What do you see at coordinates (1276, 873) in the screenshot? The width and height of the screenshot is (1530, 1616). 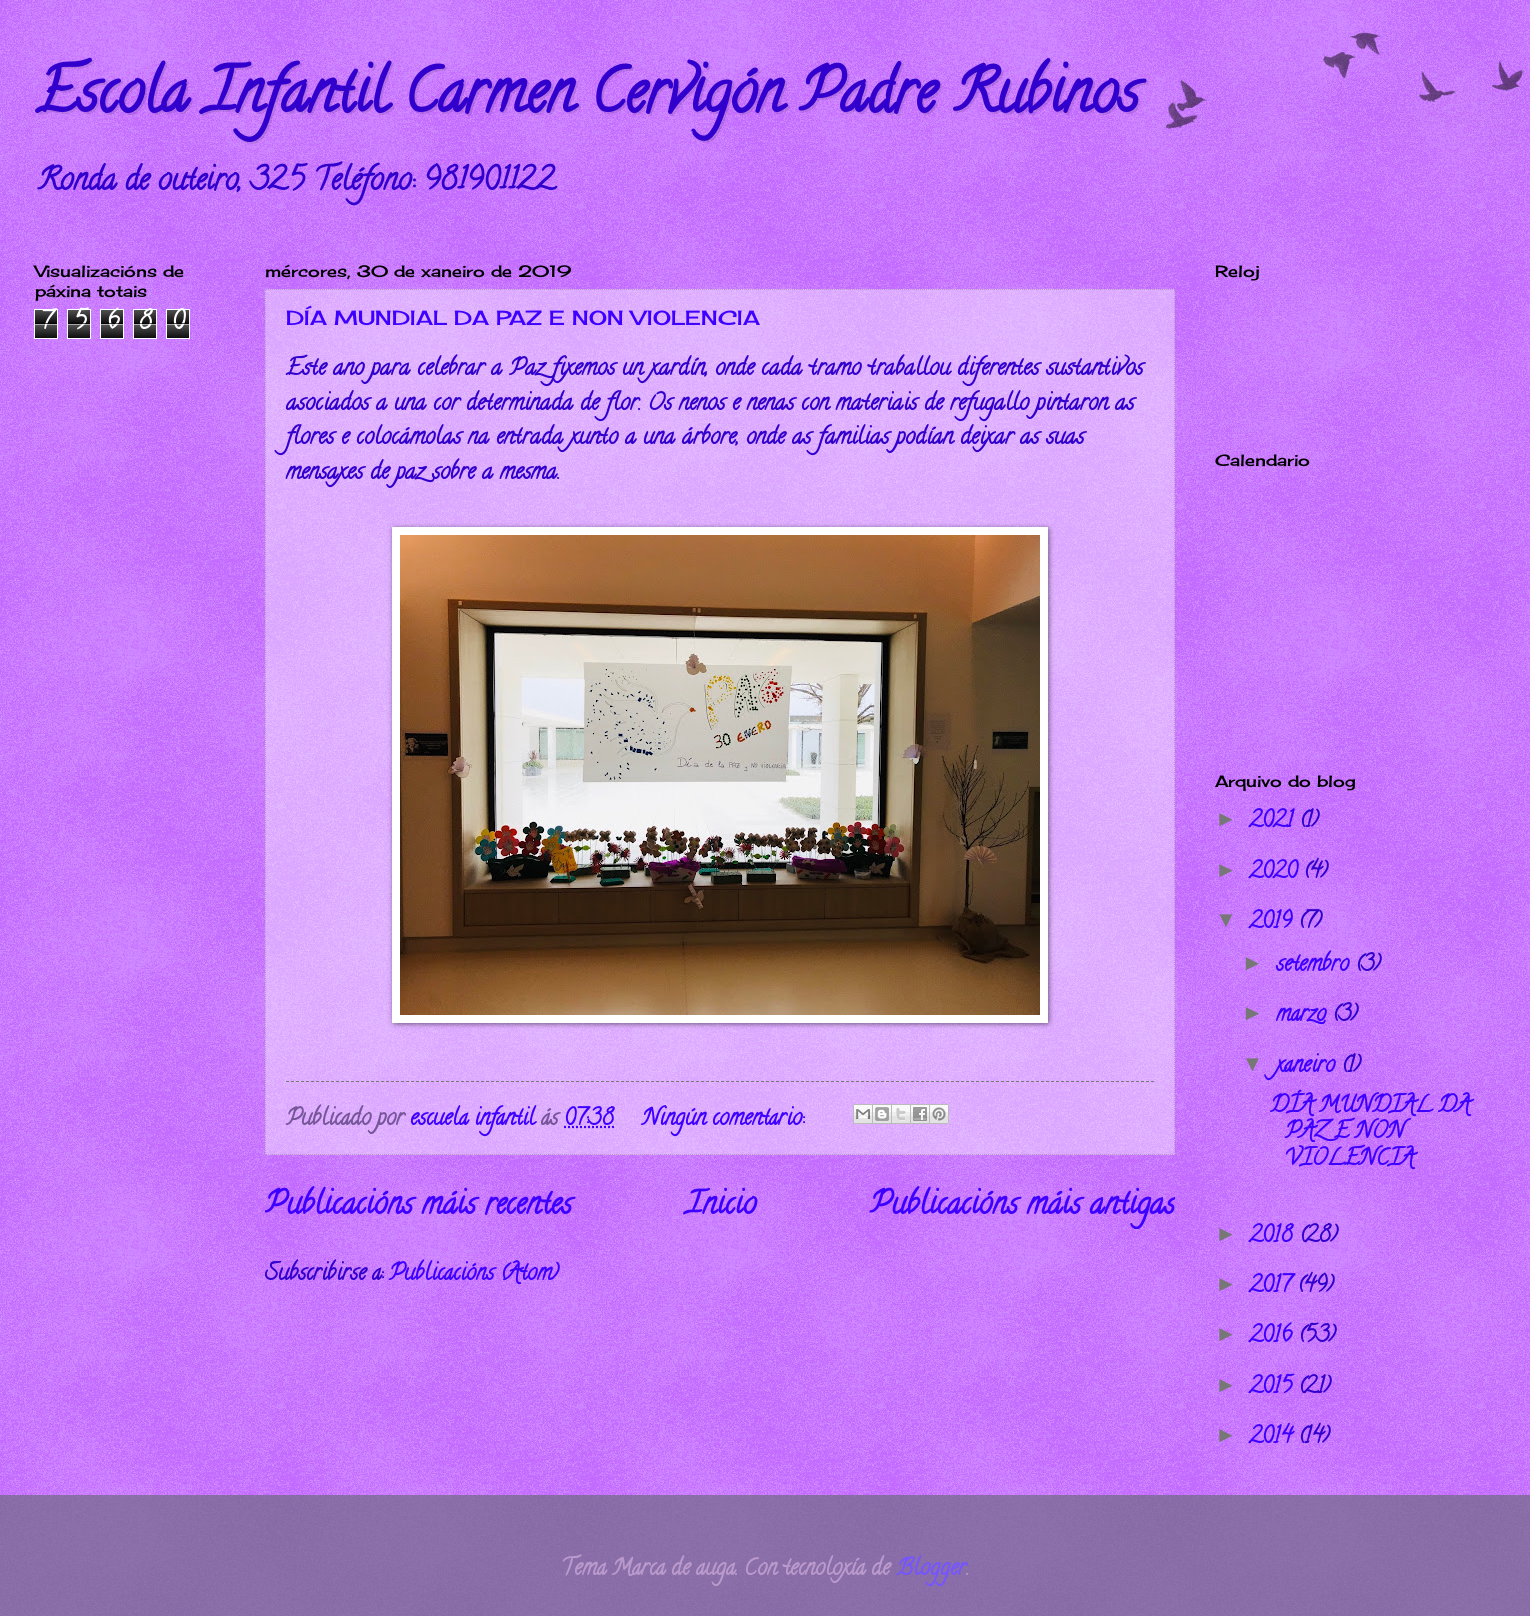 I see `2020` at bounding box center [1276, 873].